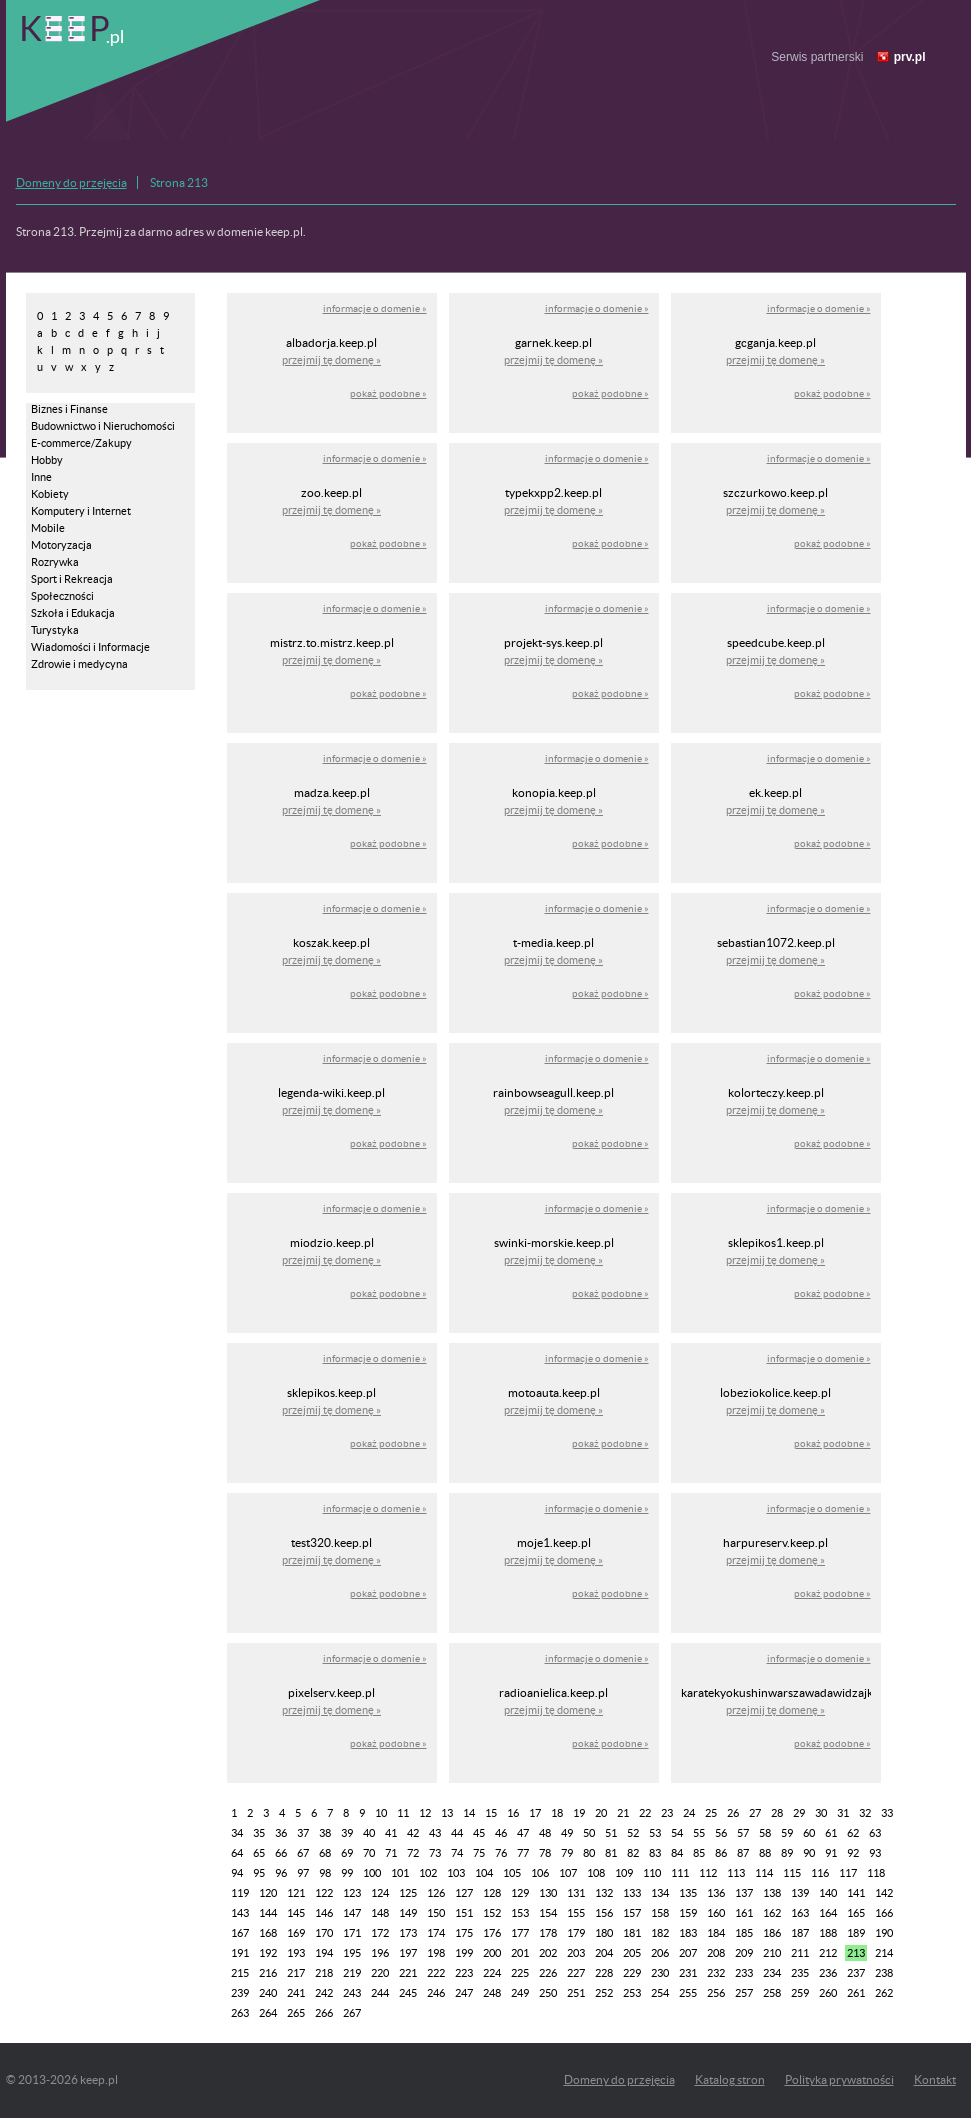 This screenshot has width=971, height=2118. What do you see at coordinates (324, 2013) in the screenshot?
I see `266` at bounding box center [324, 2013].